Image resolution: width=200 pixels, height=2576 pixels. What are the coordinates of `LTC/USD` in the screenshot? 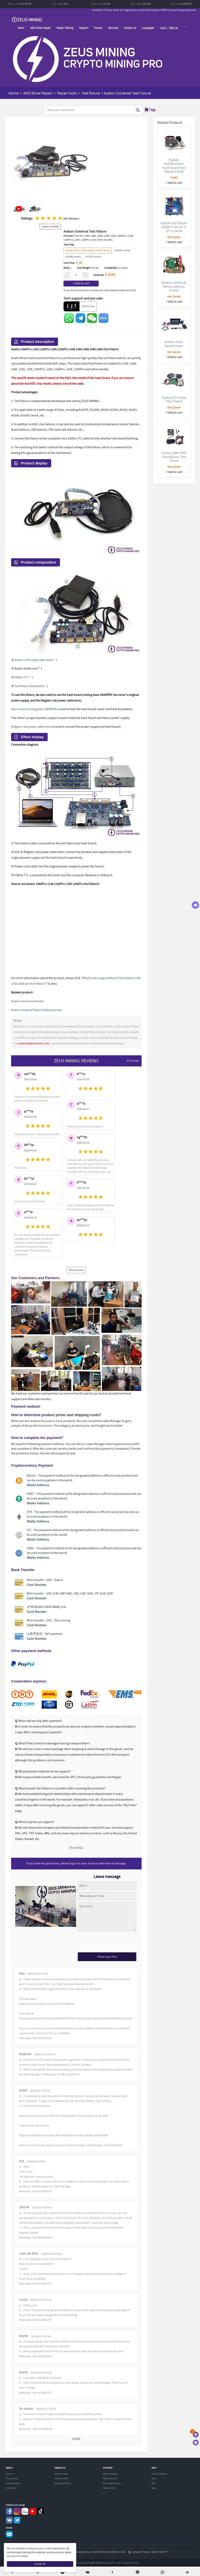 It's located at (60, 3).